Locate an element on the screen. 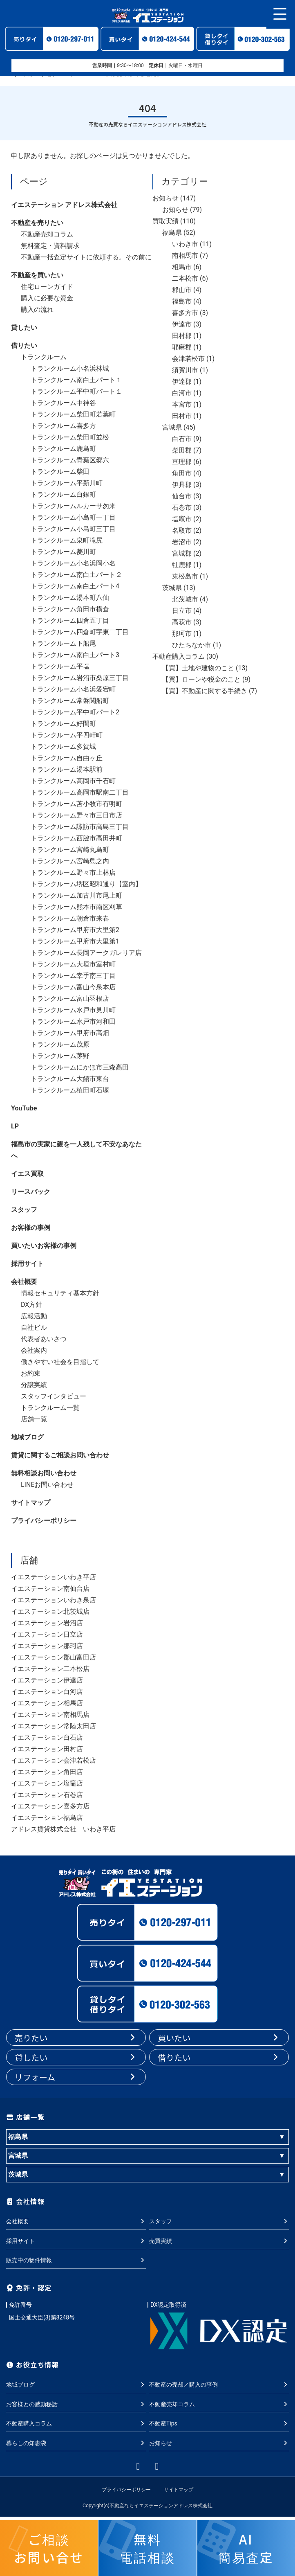 The image size is (295, 2576). 広報活動 is located at coordinates (34, 1316).